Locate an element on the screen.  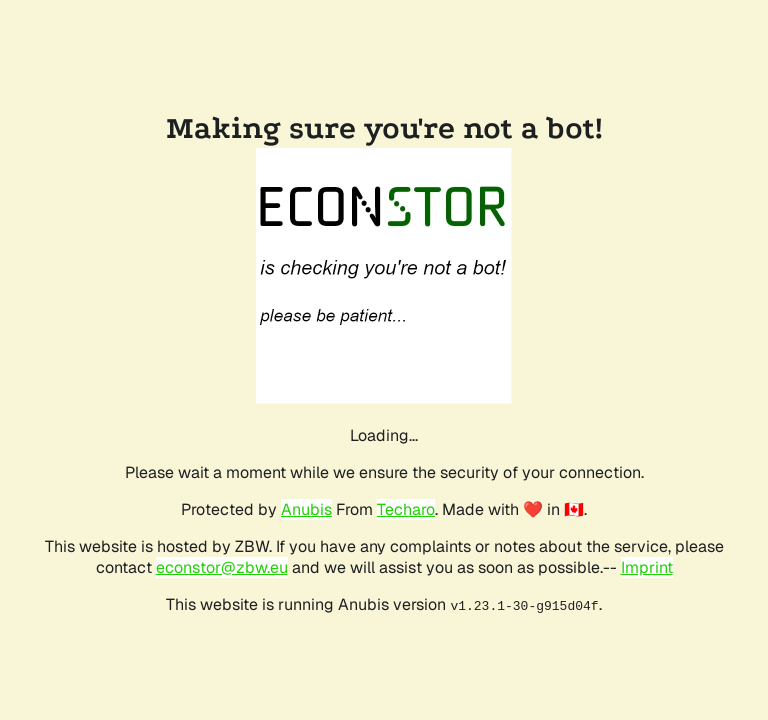
econstor@zbw.eu is located at coordinates (222, 567).